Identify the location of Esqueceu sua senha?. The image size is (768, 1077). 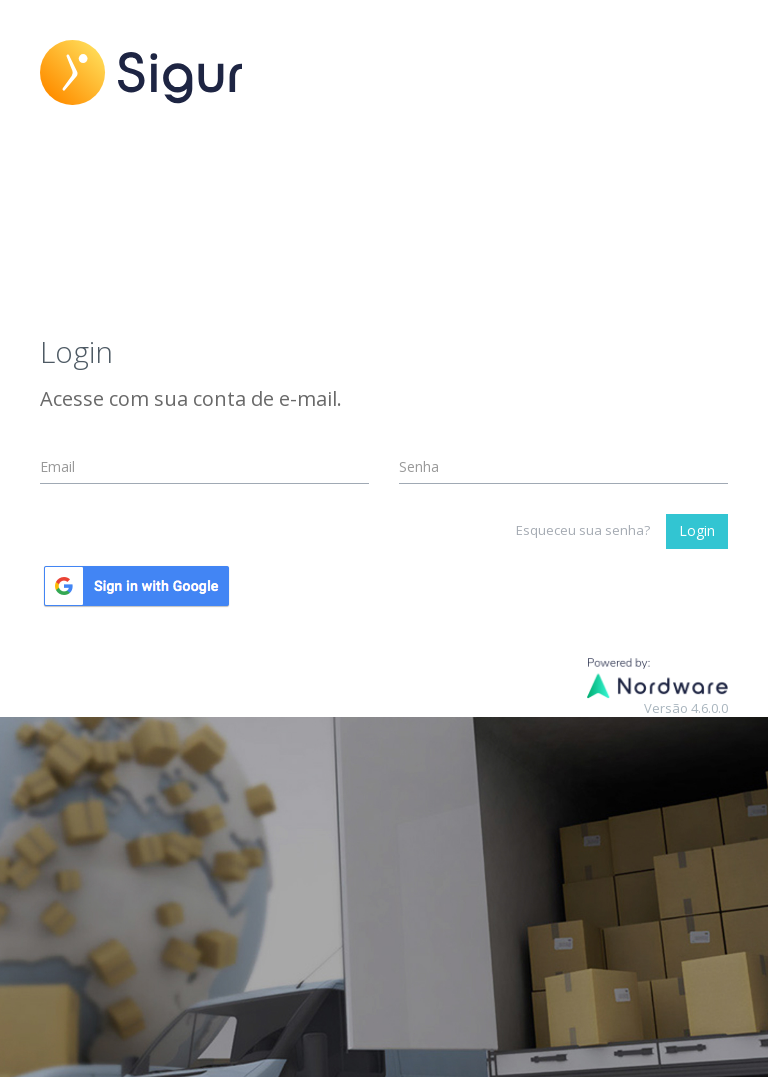
(583, 530).